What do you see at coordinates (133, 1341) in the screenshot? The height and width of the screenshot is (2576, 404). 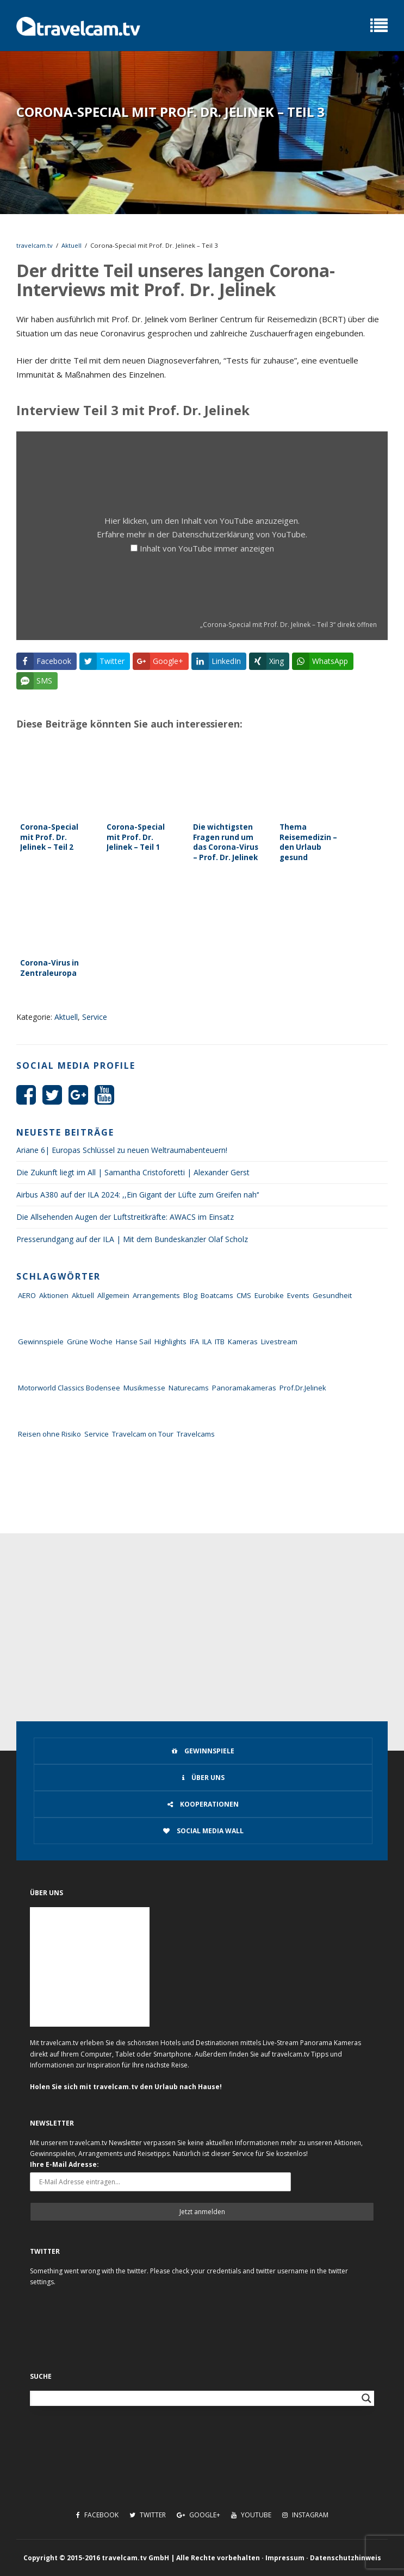 I see `Hanse Sail [Hanse Sail (4 Einträge)]` at bounding box center [133, 1341].